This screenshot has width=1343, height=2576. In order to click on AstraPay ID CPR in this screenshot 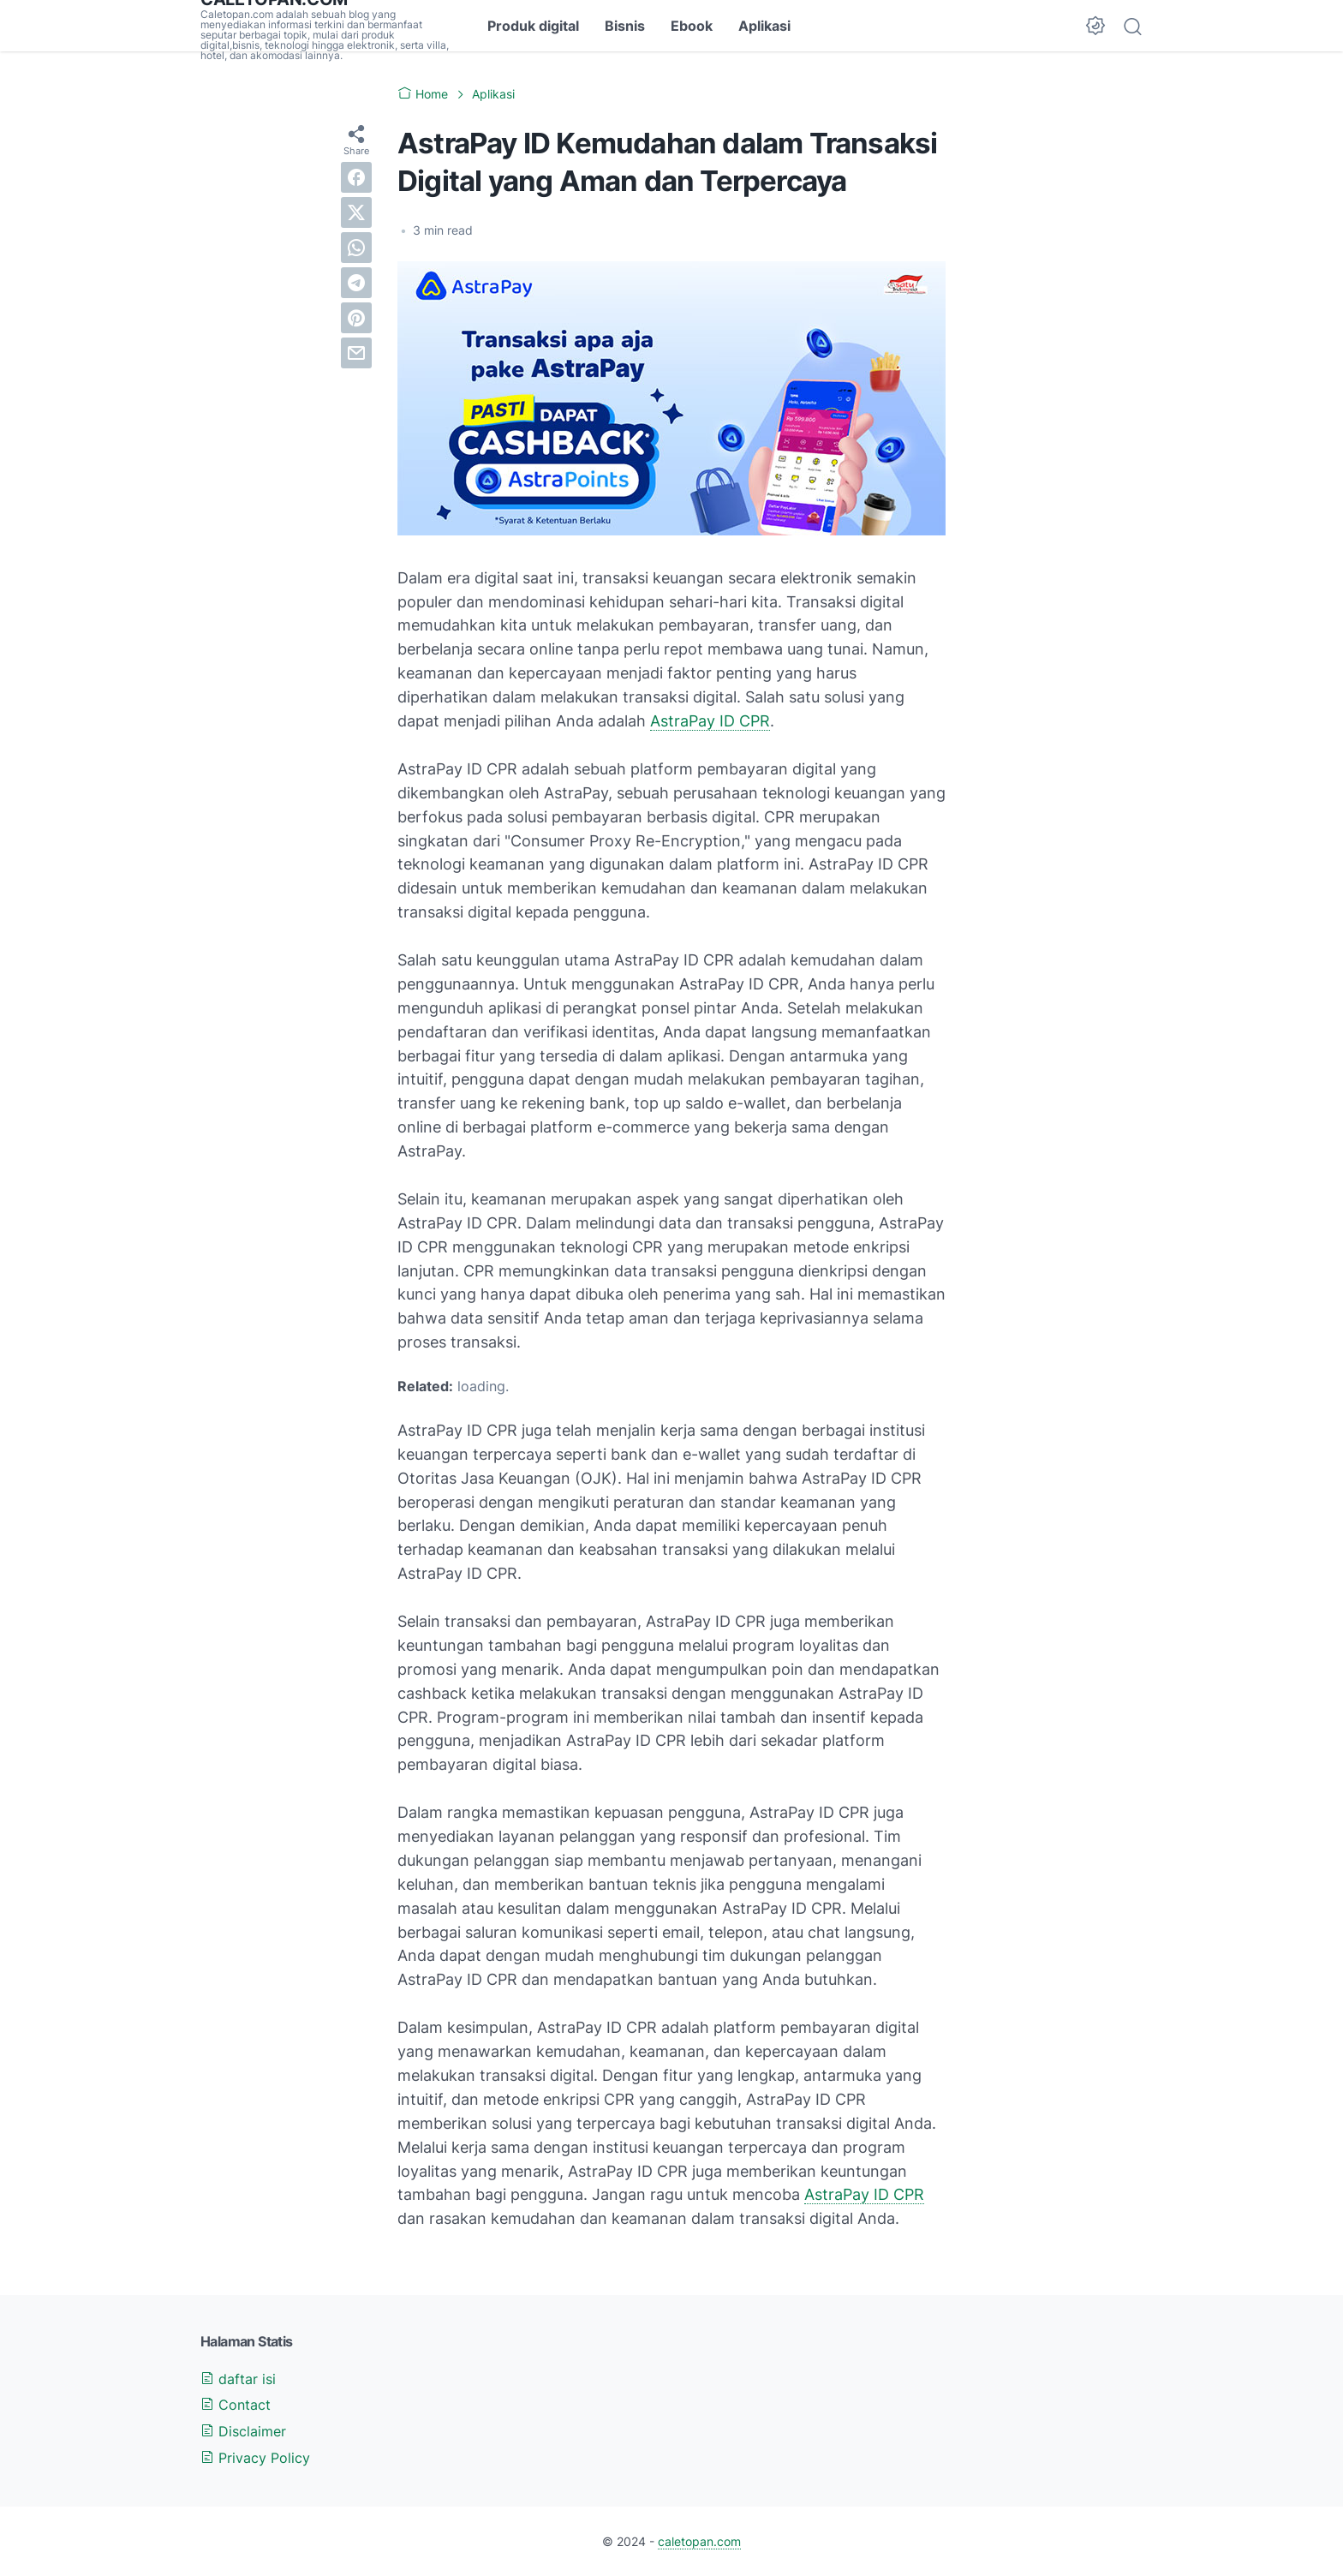, I will do `click(710, 721)`.